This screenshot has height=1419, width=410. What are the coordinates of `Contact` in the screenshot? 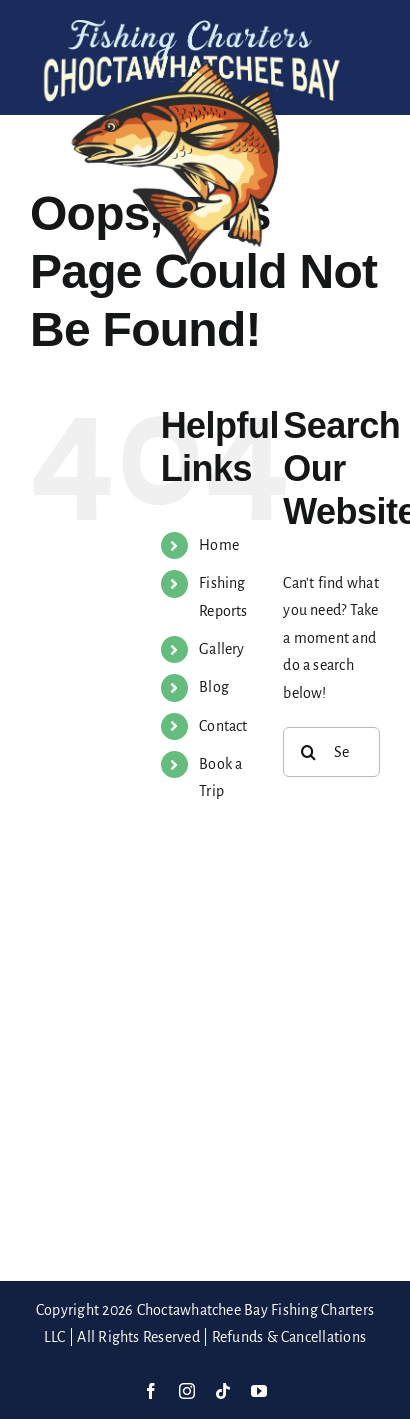 It's located at (223, 726).